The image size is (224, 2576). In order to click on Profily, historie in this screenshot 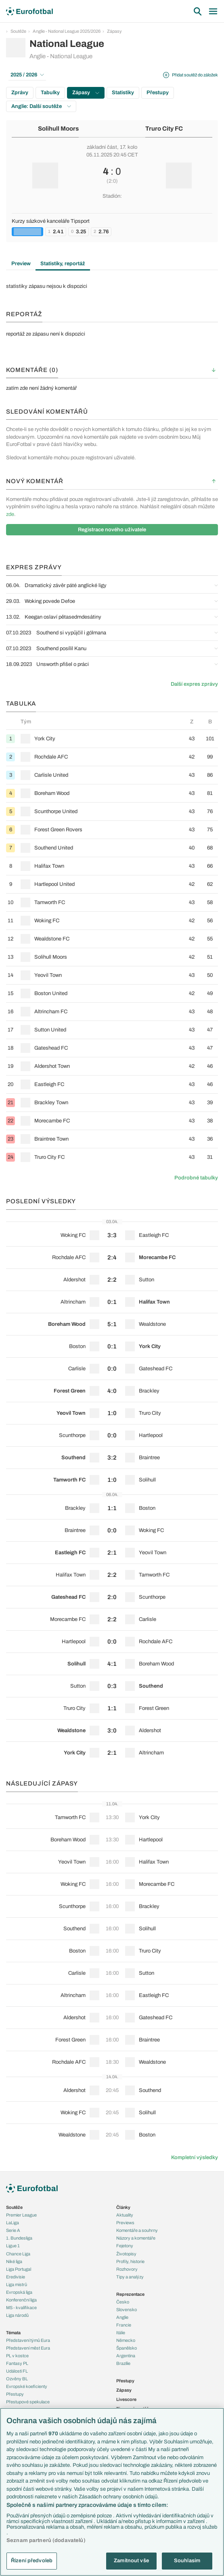, I will do `click(130, 2261)`.